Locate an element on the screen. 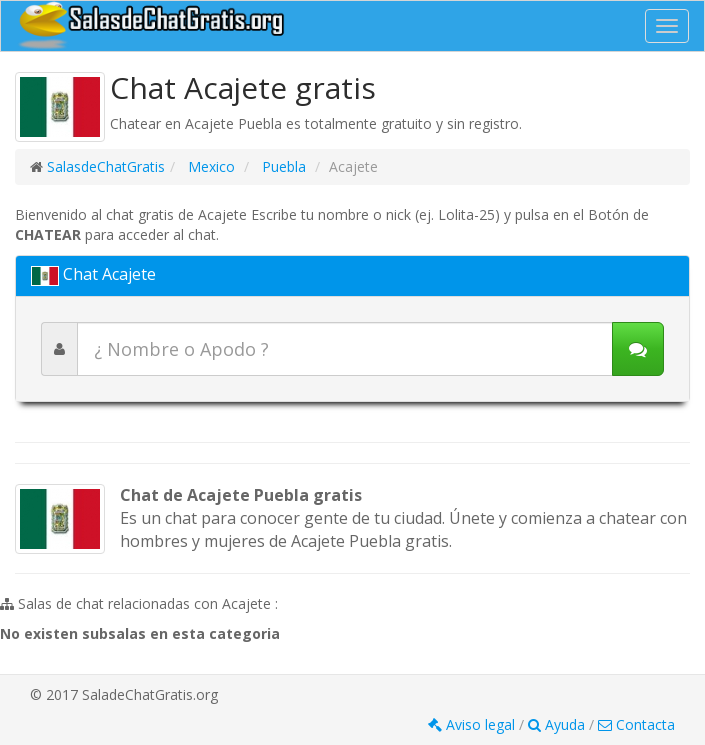 This screenshot has width=705, height=745. Contacta is located at coordinates (636, 724).